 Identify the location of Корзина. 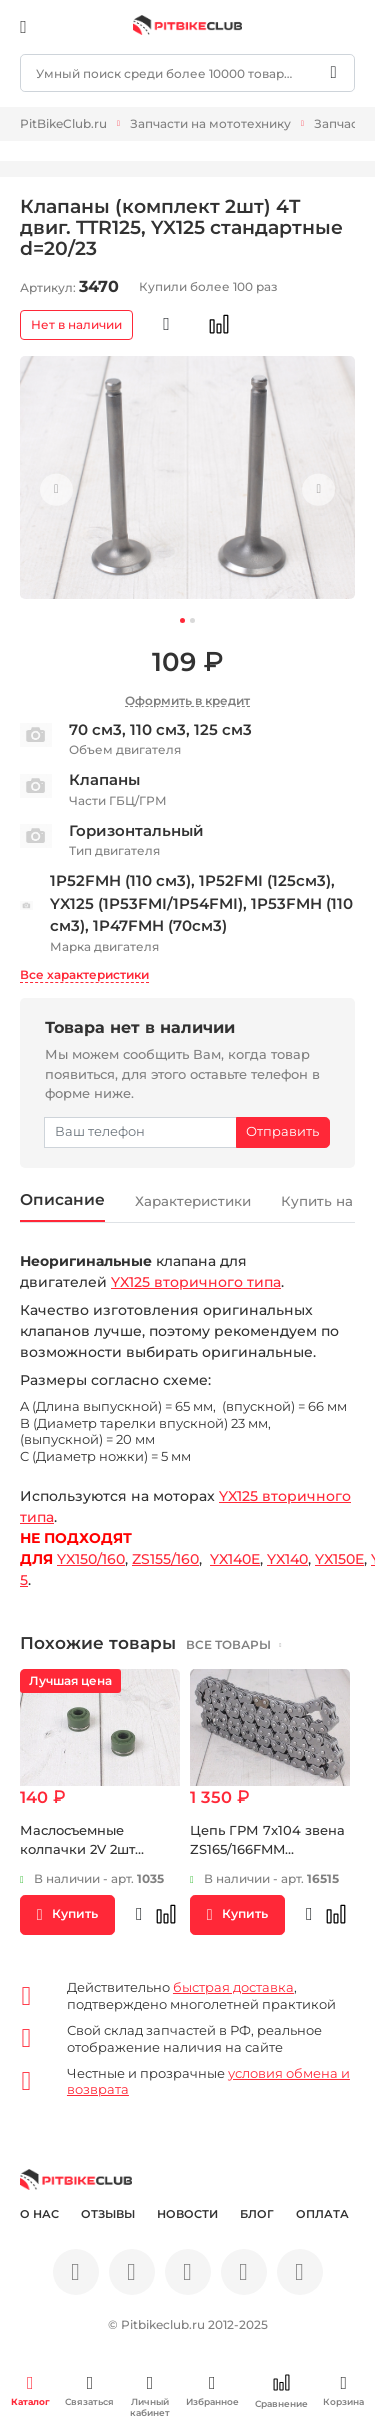
(343, 2390).